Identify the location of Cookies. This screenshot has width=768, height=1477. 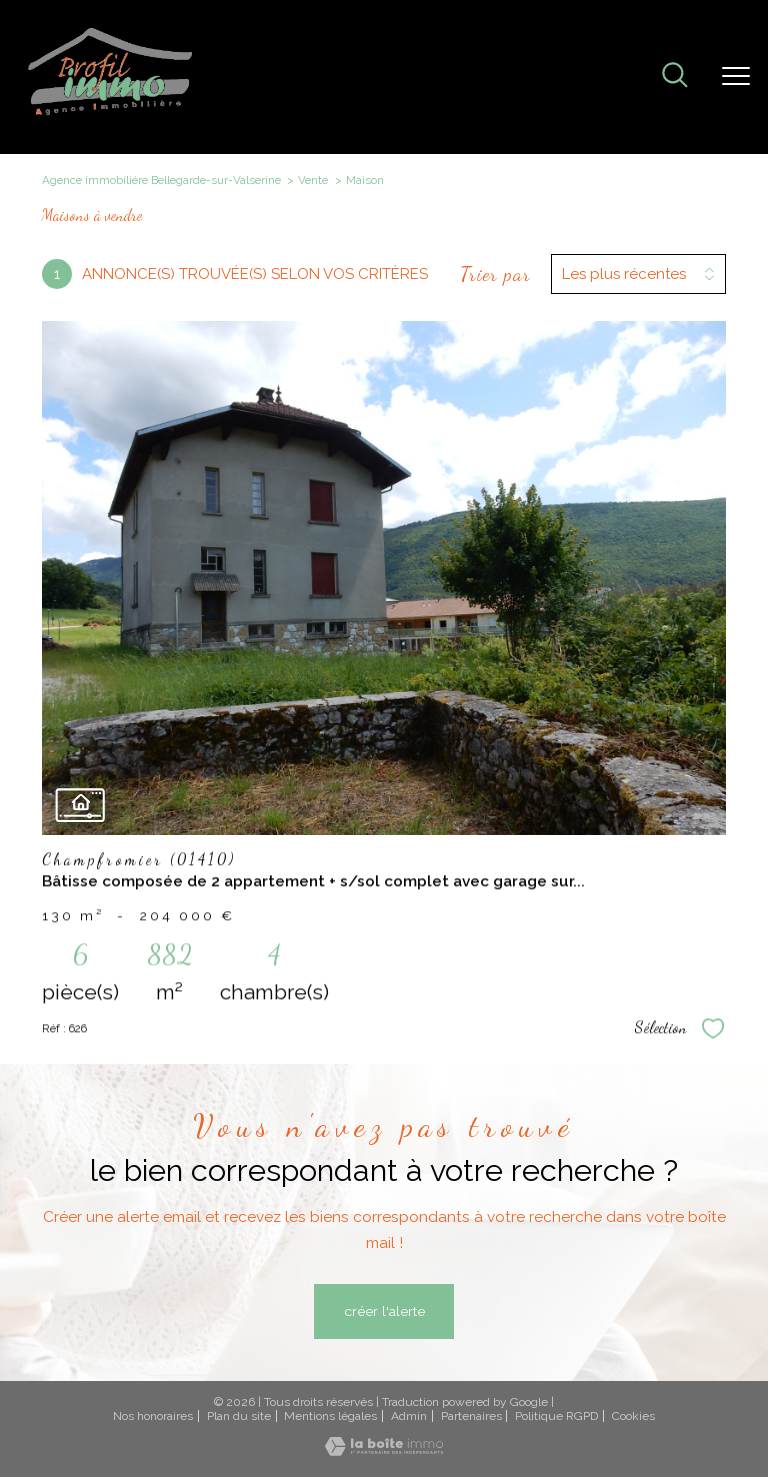
(633, 1416).